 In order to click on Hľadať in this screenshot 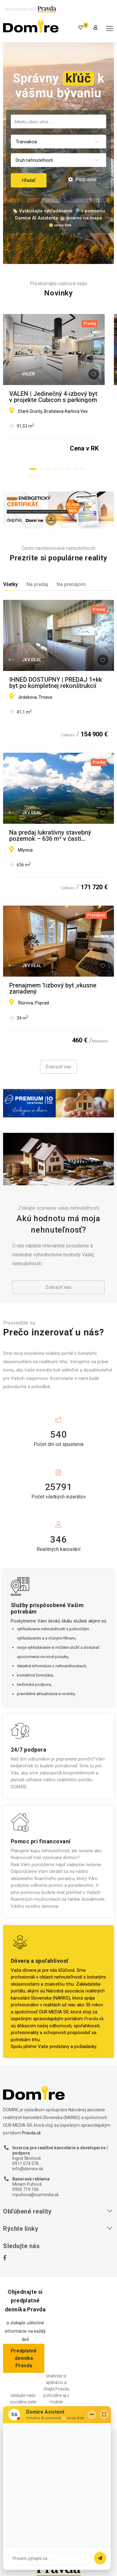, I will do `click(28, 180)`.